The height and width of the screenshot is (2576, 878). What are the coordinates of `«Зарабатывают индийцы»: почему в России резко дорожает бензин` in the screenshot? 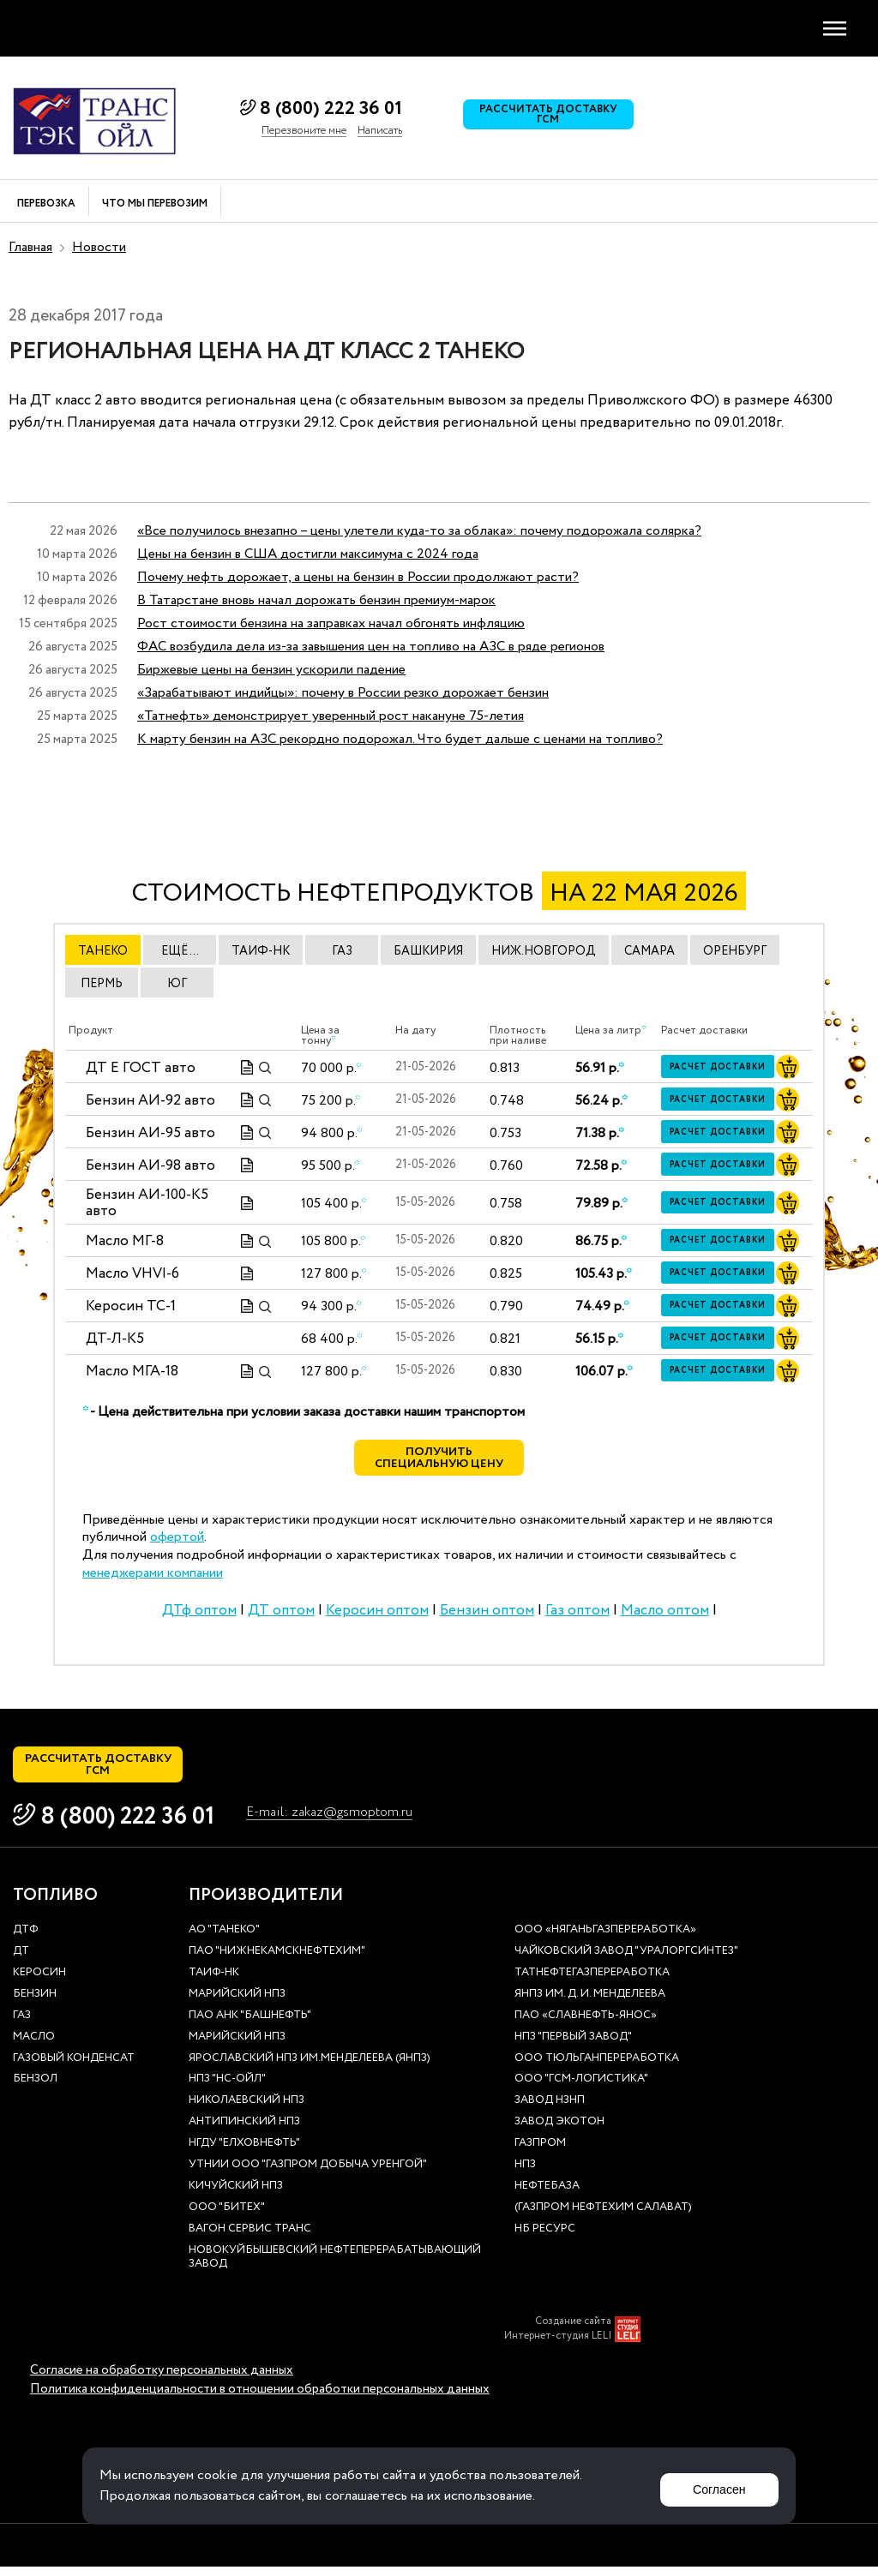 It's located at (343, 693).